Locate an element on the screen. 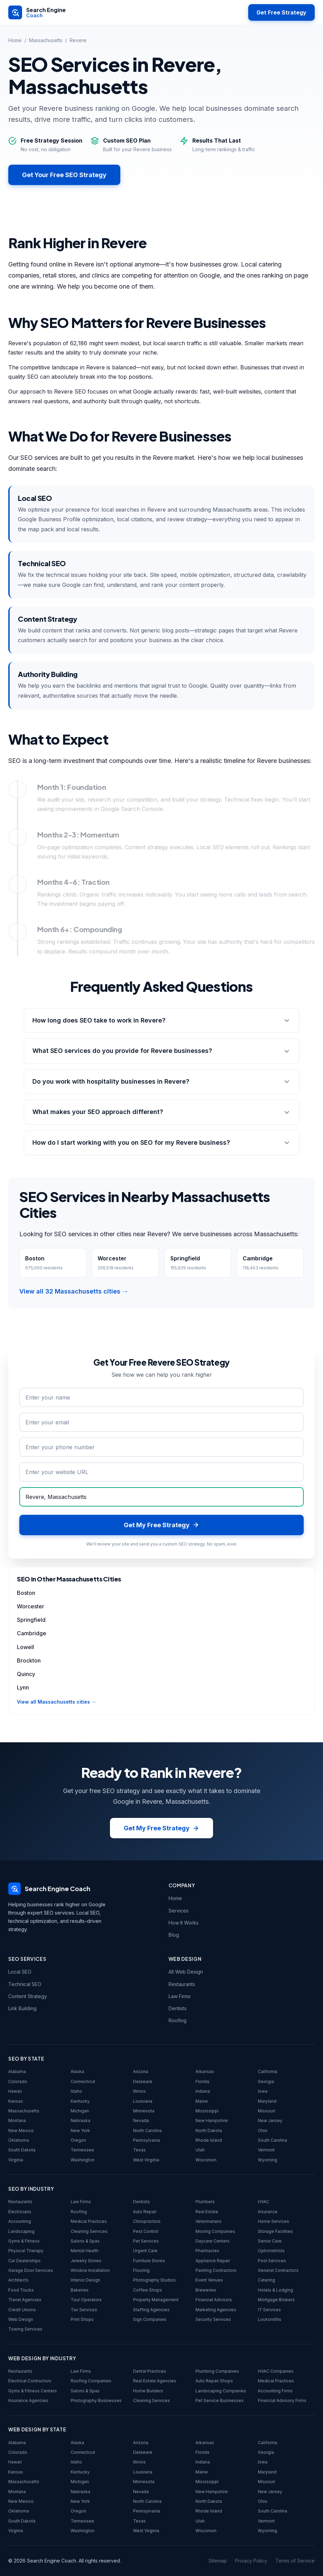 Image resolution: width=323 pixels, height=2576 pixels. Mortgage Brokers is located at coordinates (276, 2299).